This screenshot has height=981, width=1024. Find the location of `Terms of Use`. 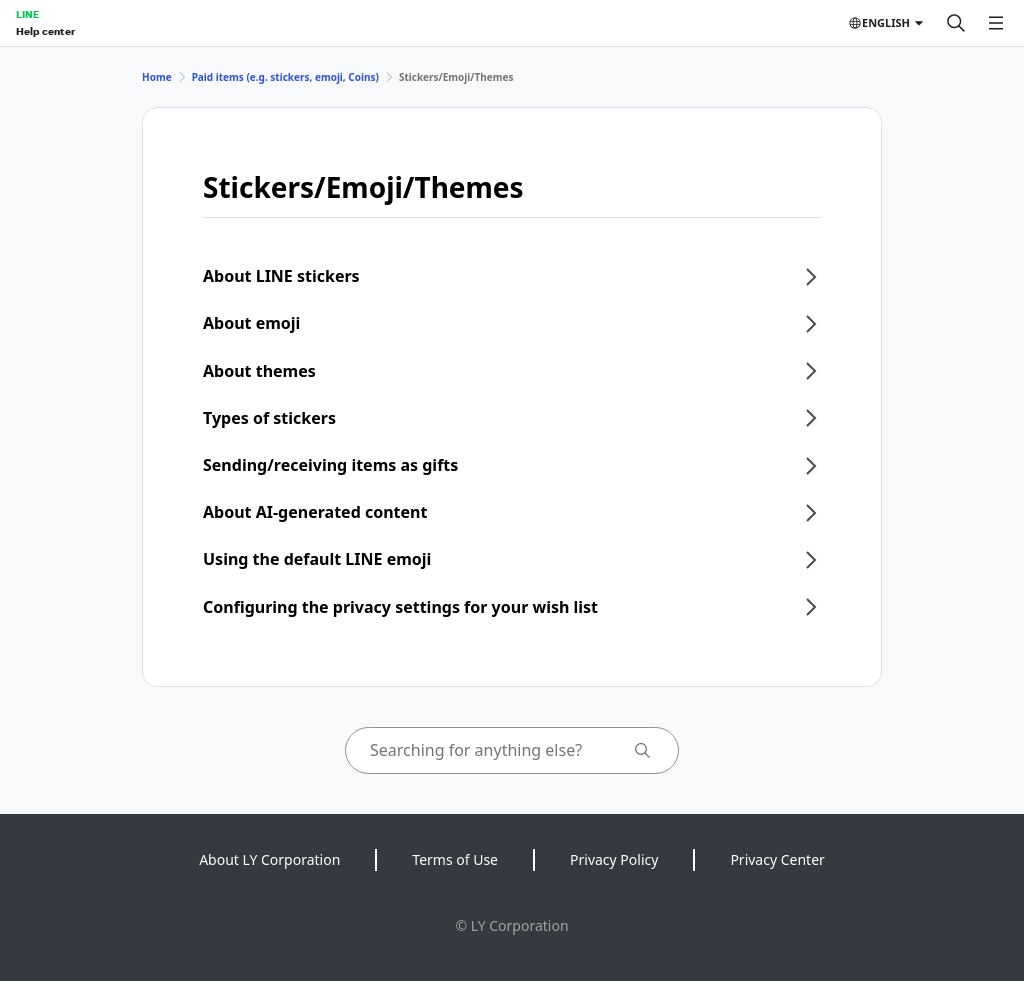

Terms of Use is located at coordinates (455, 859).